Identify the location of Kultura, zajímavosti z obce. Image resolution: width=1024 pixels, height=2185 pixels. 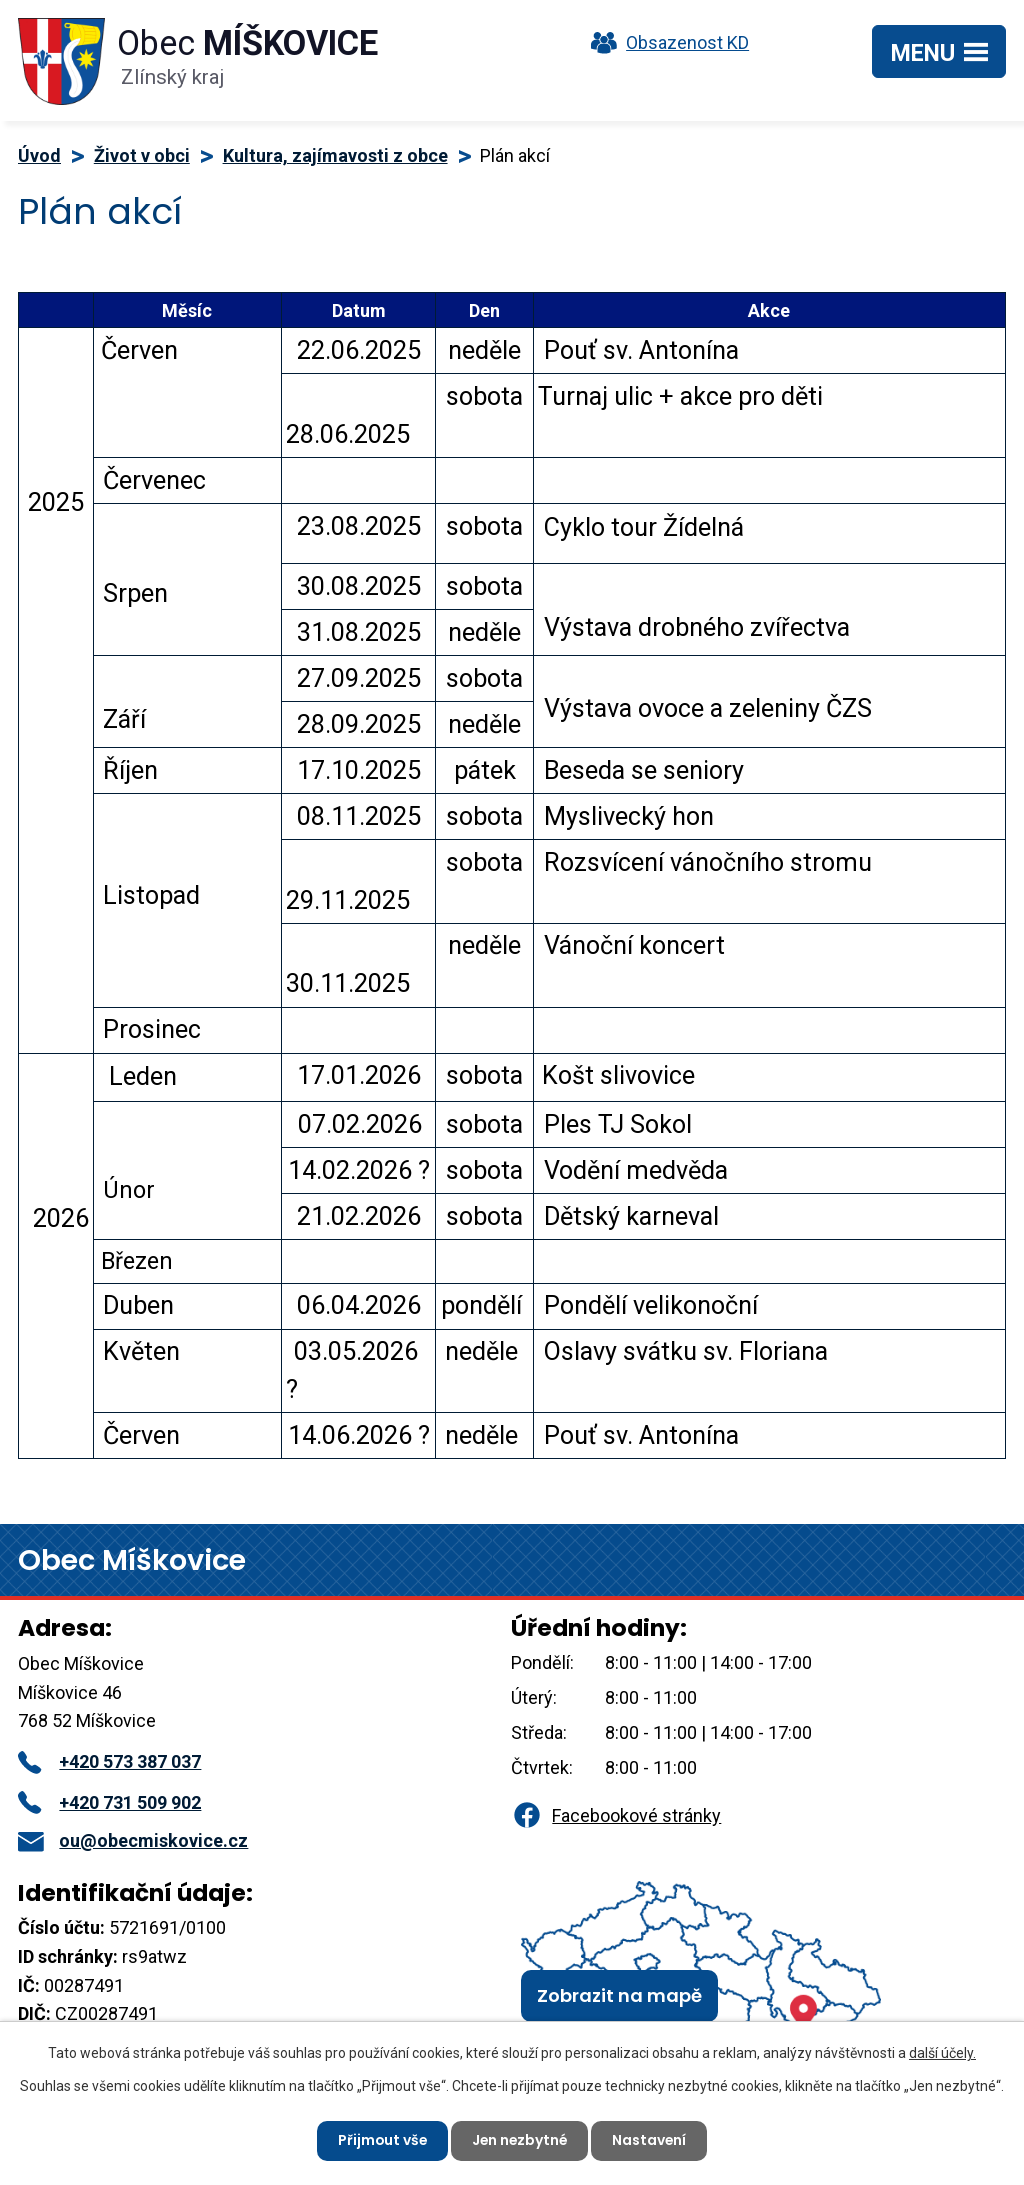
(335, 155).